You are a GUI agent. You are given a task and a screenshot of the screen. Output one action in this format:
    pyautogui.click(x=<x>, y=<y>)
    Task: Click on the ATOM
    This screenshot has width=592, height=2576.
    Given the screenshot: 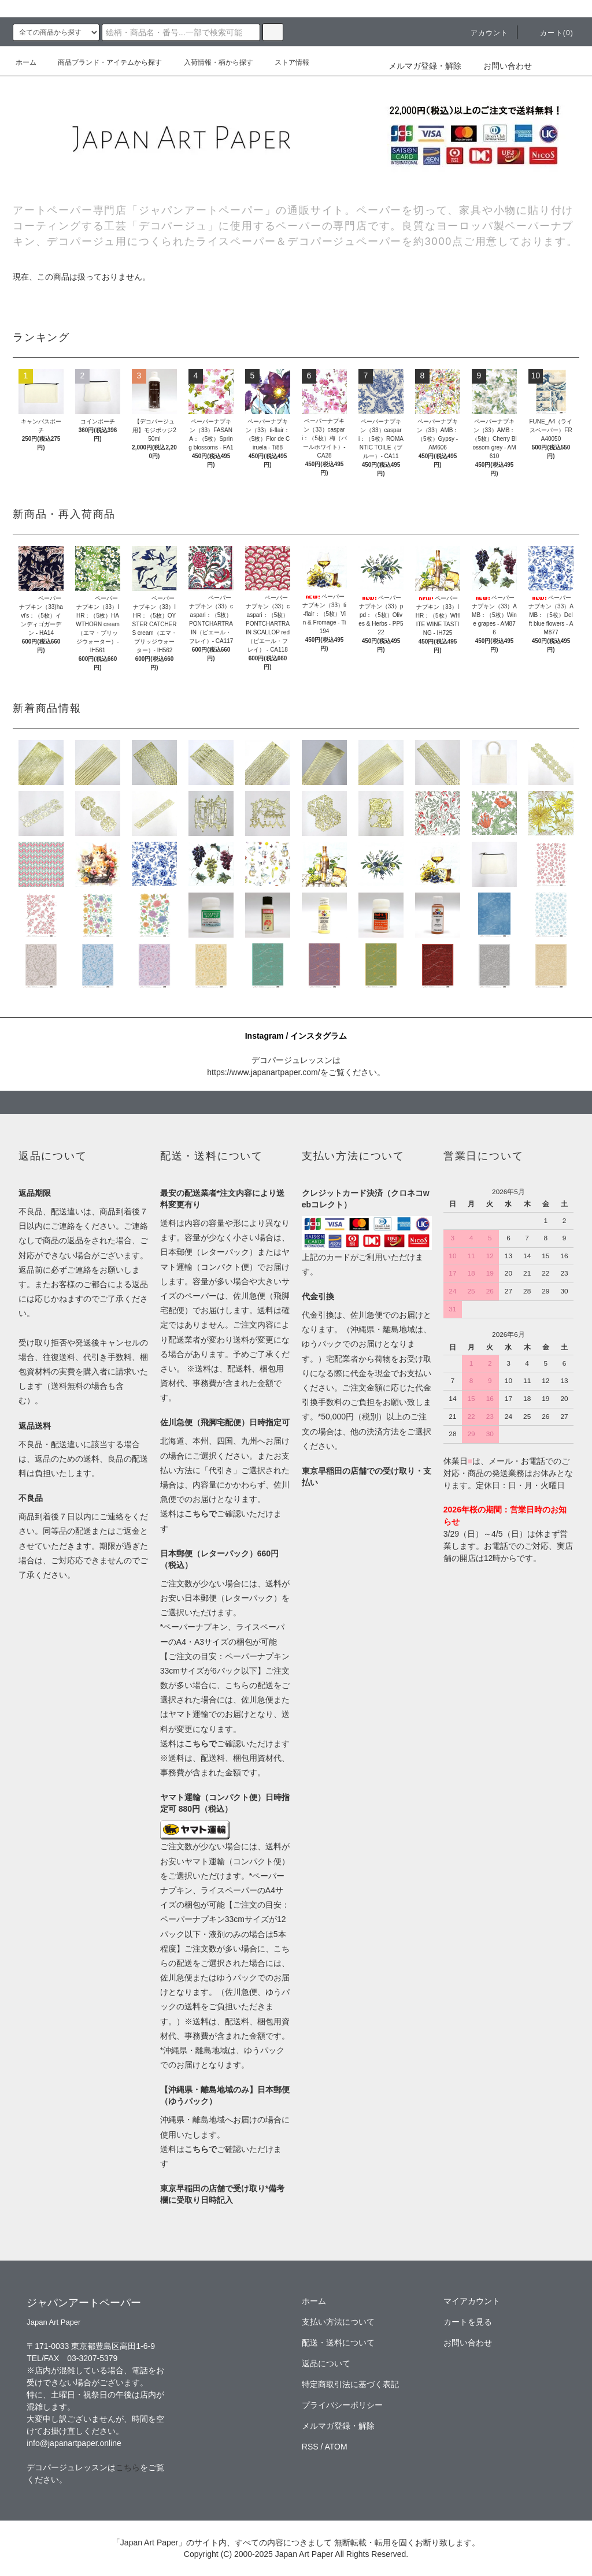 What is the action you would take?
    pyautogui.click(x=336, y=2446)
    